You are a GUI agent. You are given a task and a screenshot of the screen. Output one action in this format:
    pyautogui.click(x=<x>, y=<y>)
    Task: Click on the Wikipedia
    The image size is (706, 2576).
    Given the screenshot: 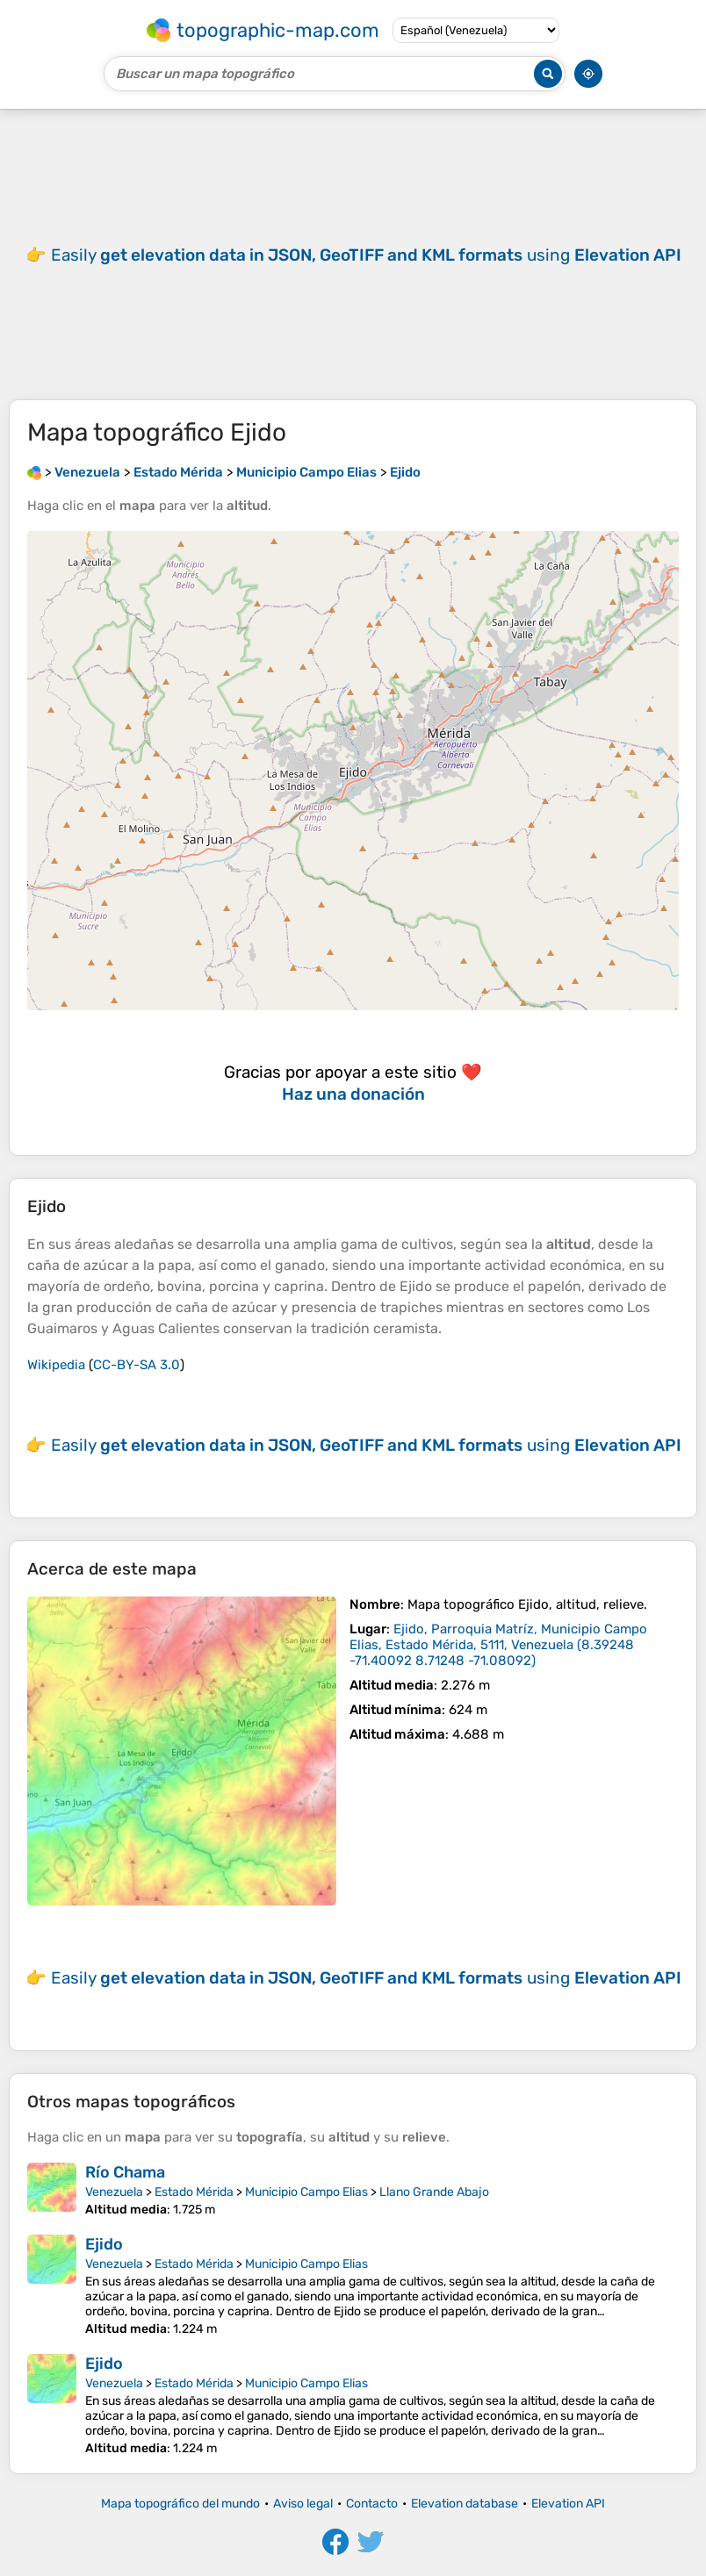 What is the action you would take?
    pyautogui.click(x=56, y=1365)
    